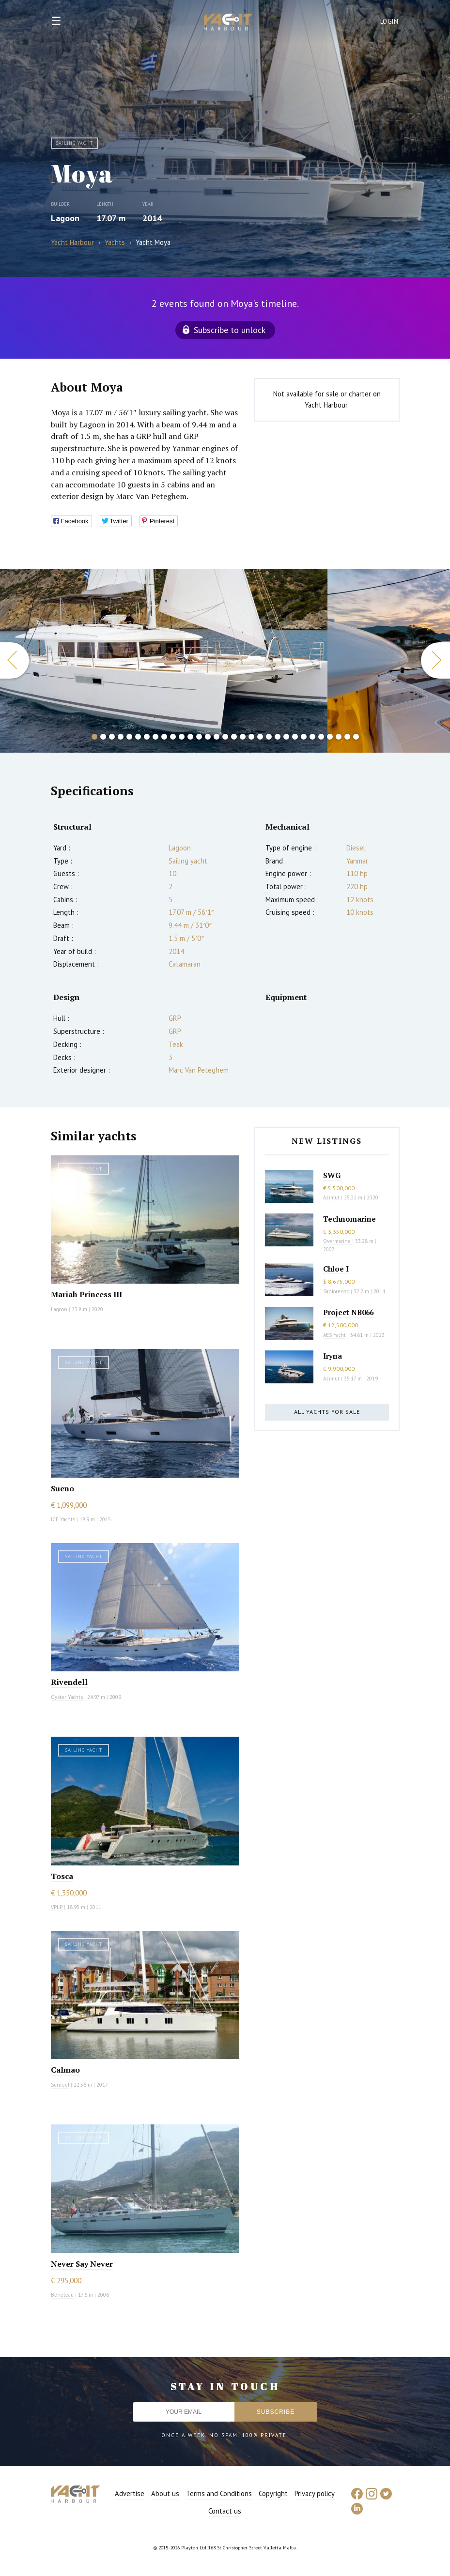 The width and height of the screenshot is (450, 2576). What do you see at coordinates (67, 1697) in the screenshot?
I see `Oyster Yachts` at bounding box center [67, 1697].